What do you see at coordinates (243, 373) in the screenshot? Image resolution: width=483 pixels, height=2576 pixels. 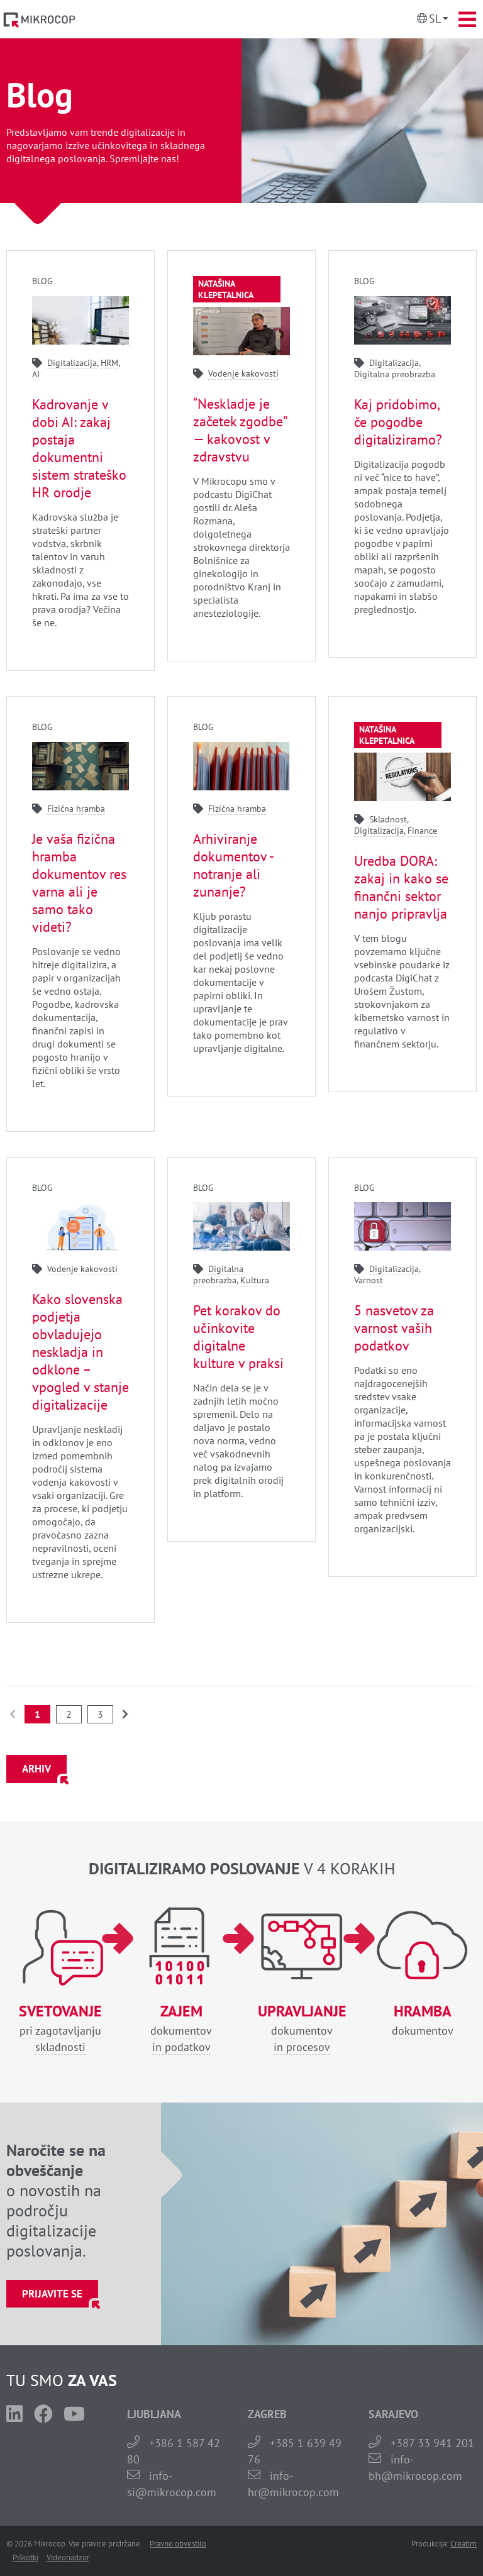 I see `Vodenje kakovosti` at bounding box center [243, 373].